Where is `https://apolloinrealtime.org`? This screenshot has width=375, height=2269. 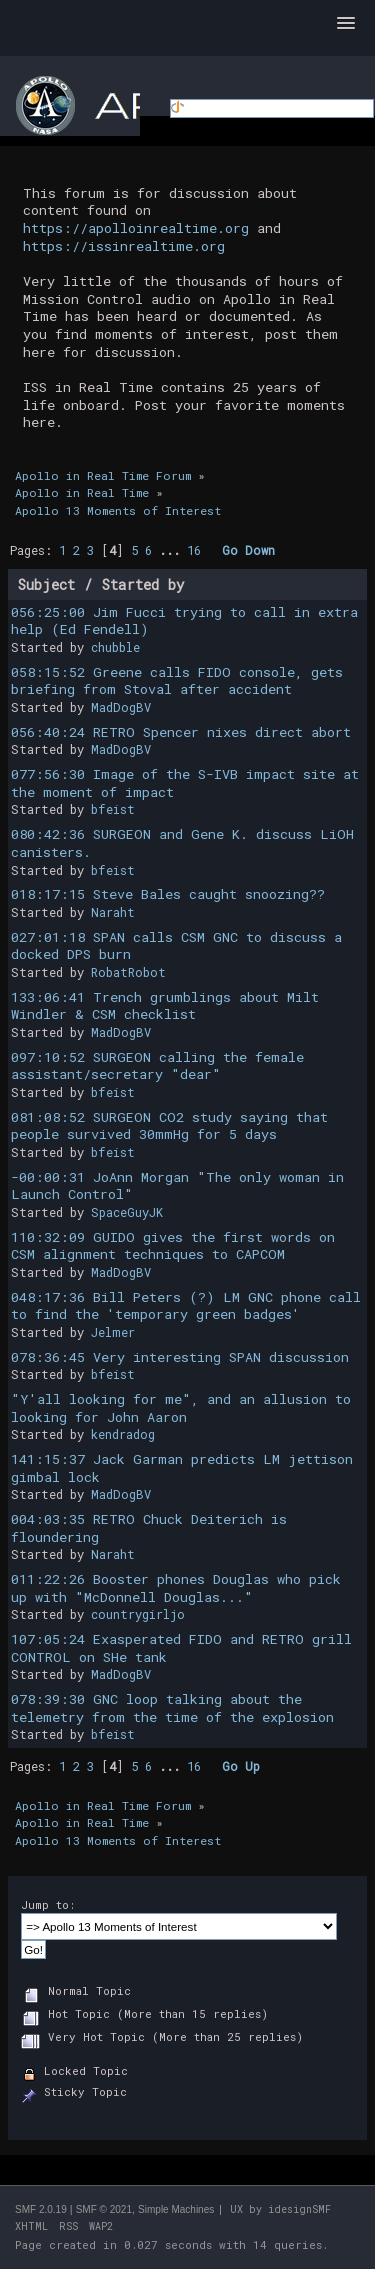
https://apolloinrealtime.org is located at coordinates (136, 228).